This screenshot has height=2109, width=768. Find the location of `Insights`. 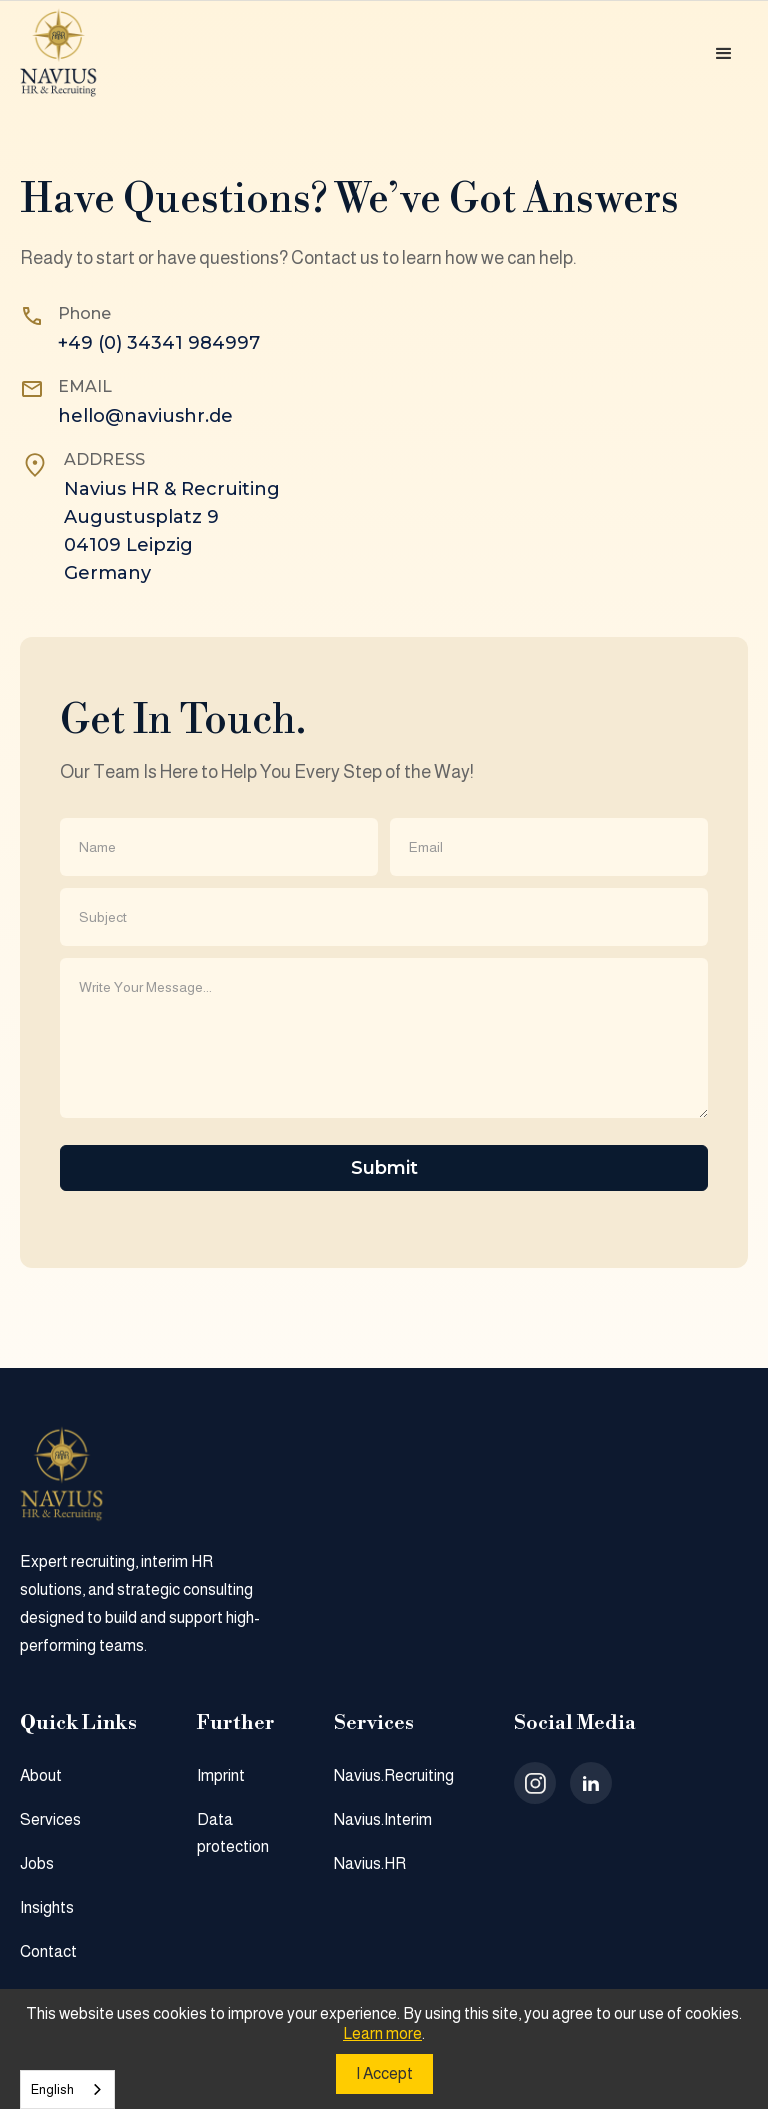

Insights is located at coordinates (47, 1907).